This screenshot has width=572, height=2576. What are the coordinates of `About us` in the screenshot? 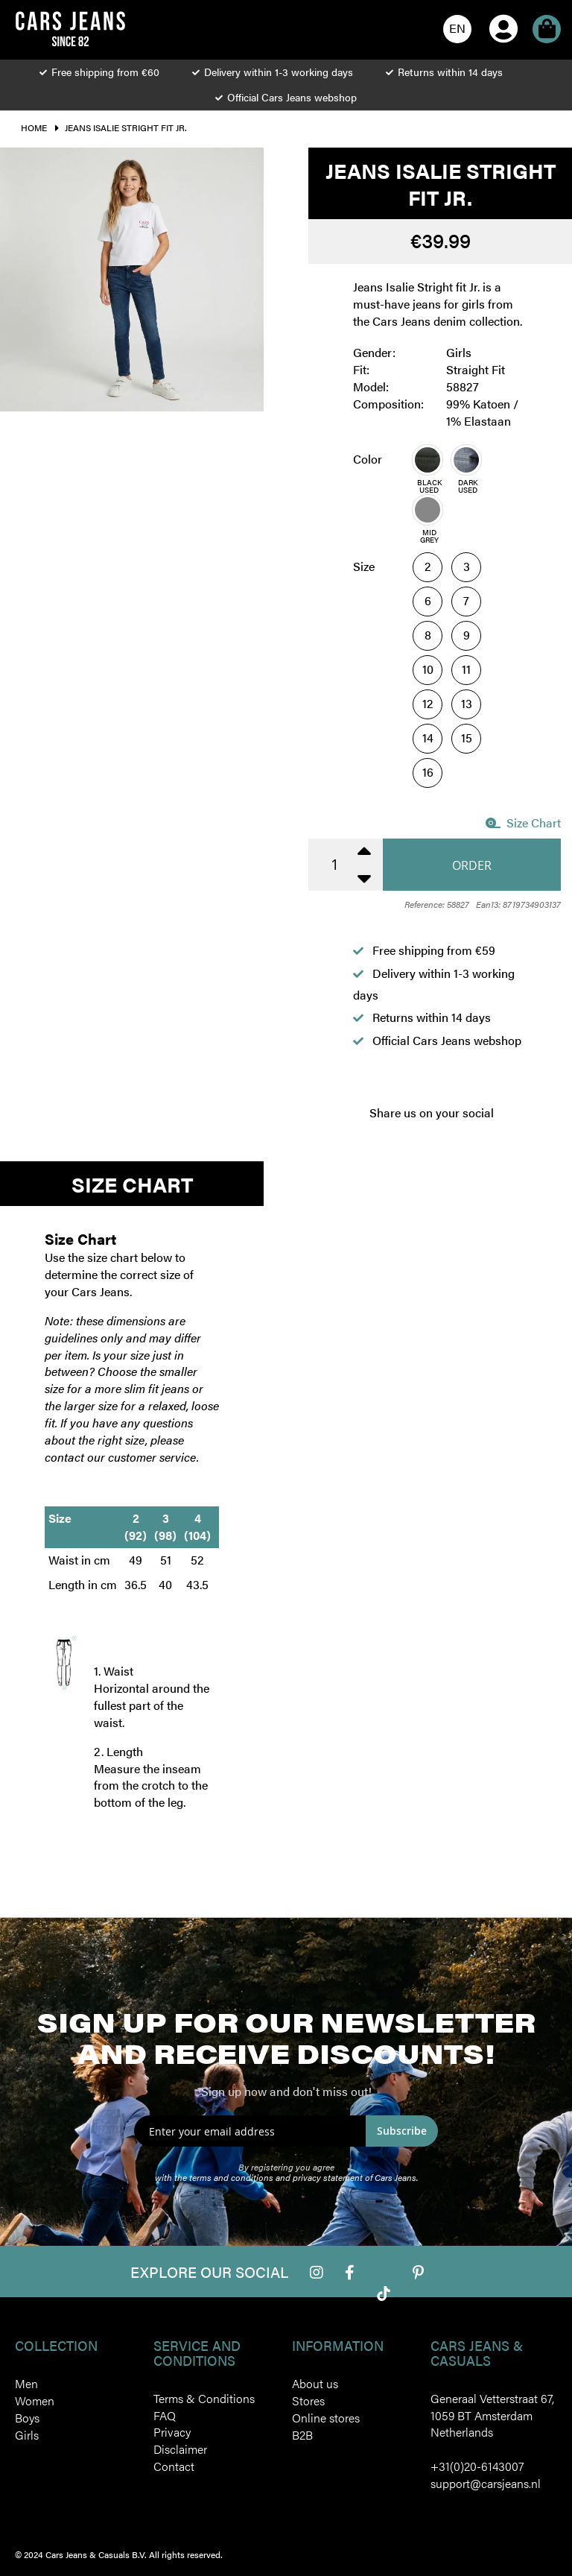 It's located at (315, 2383).